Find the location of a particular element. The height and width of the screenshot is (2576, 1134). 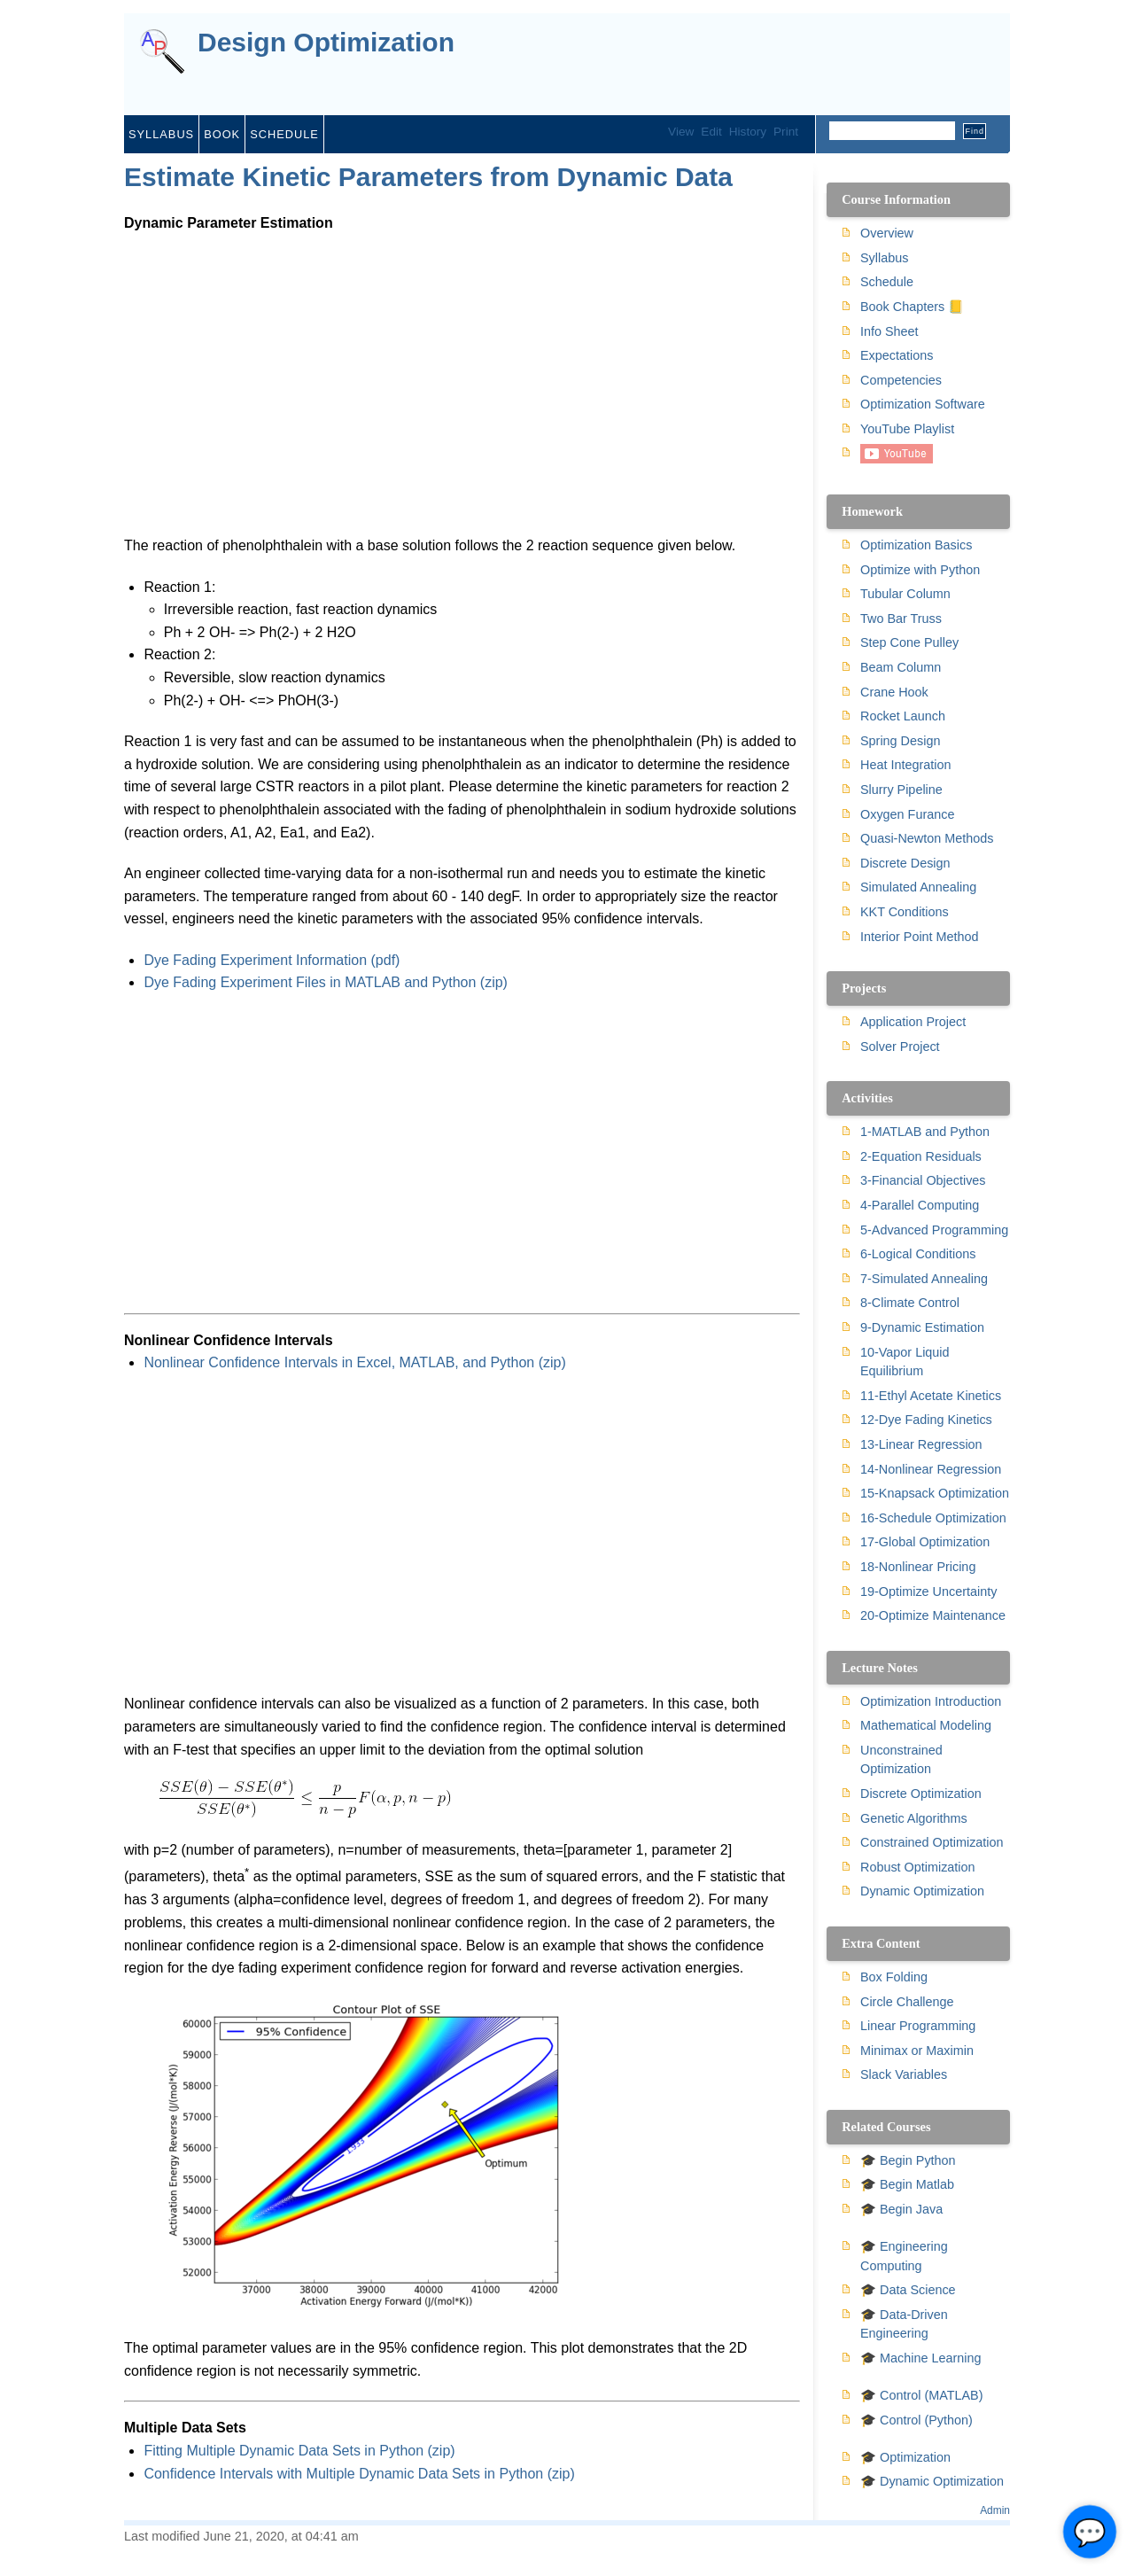

Simulated Annealing is located at coordinates (918, 887).